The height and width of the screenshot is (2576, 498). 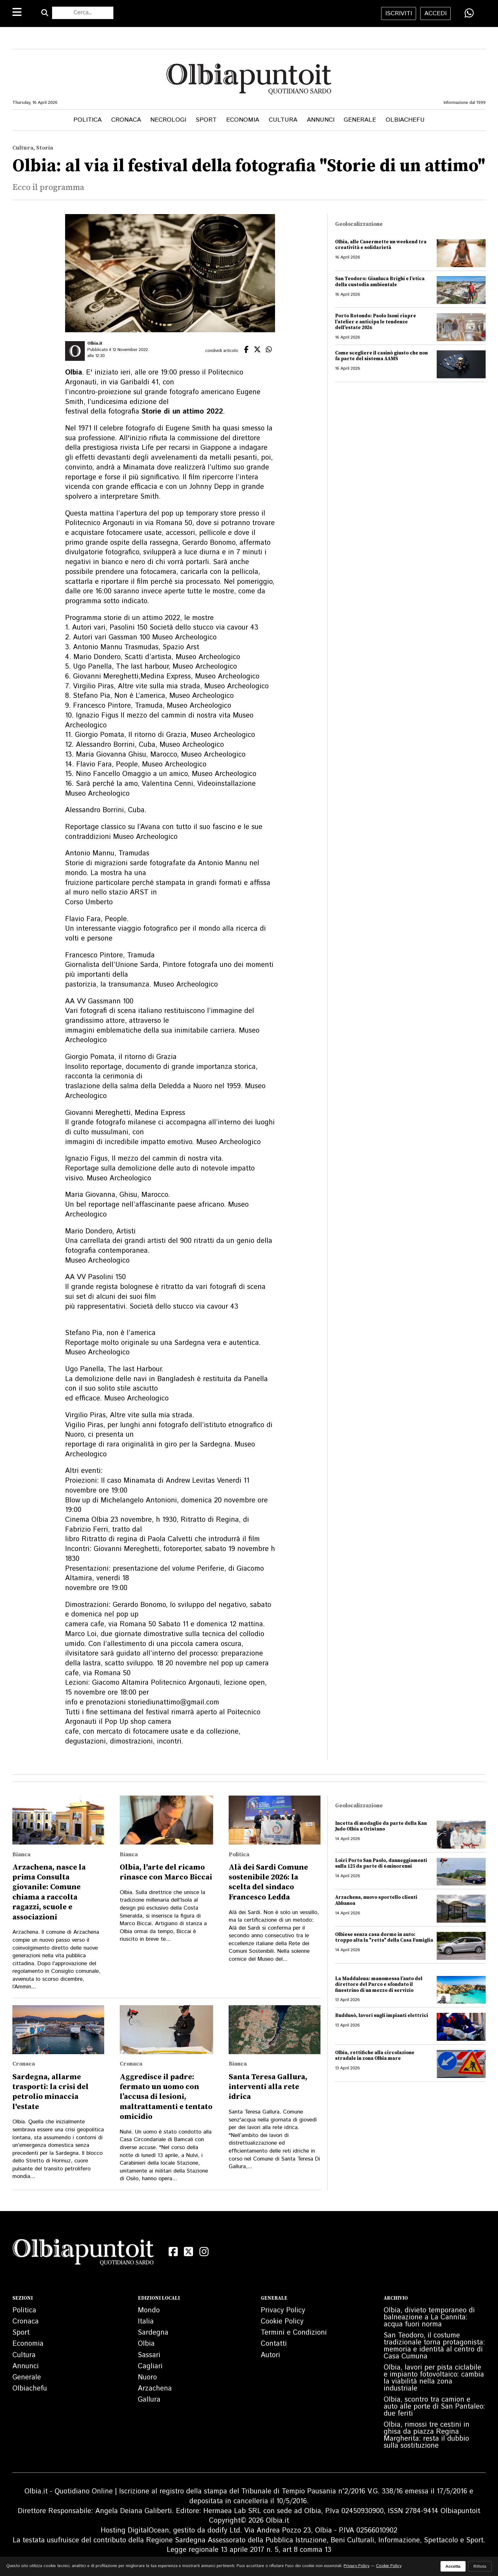 I want to click on Cultura, so click(x=283, y=120).